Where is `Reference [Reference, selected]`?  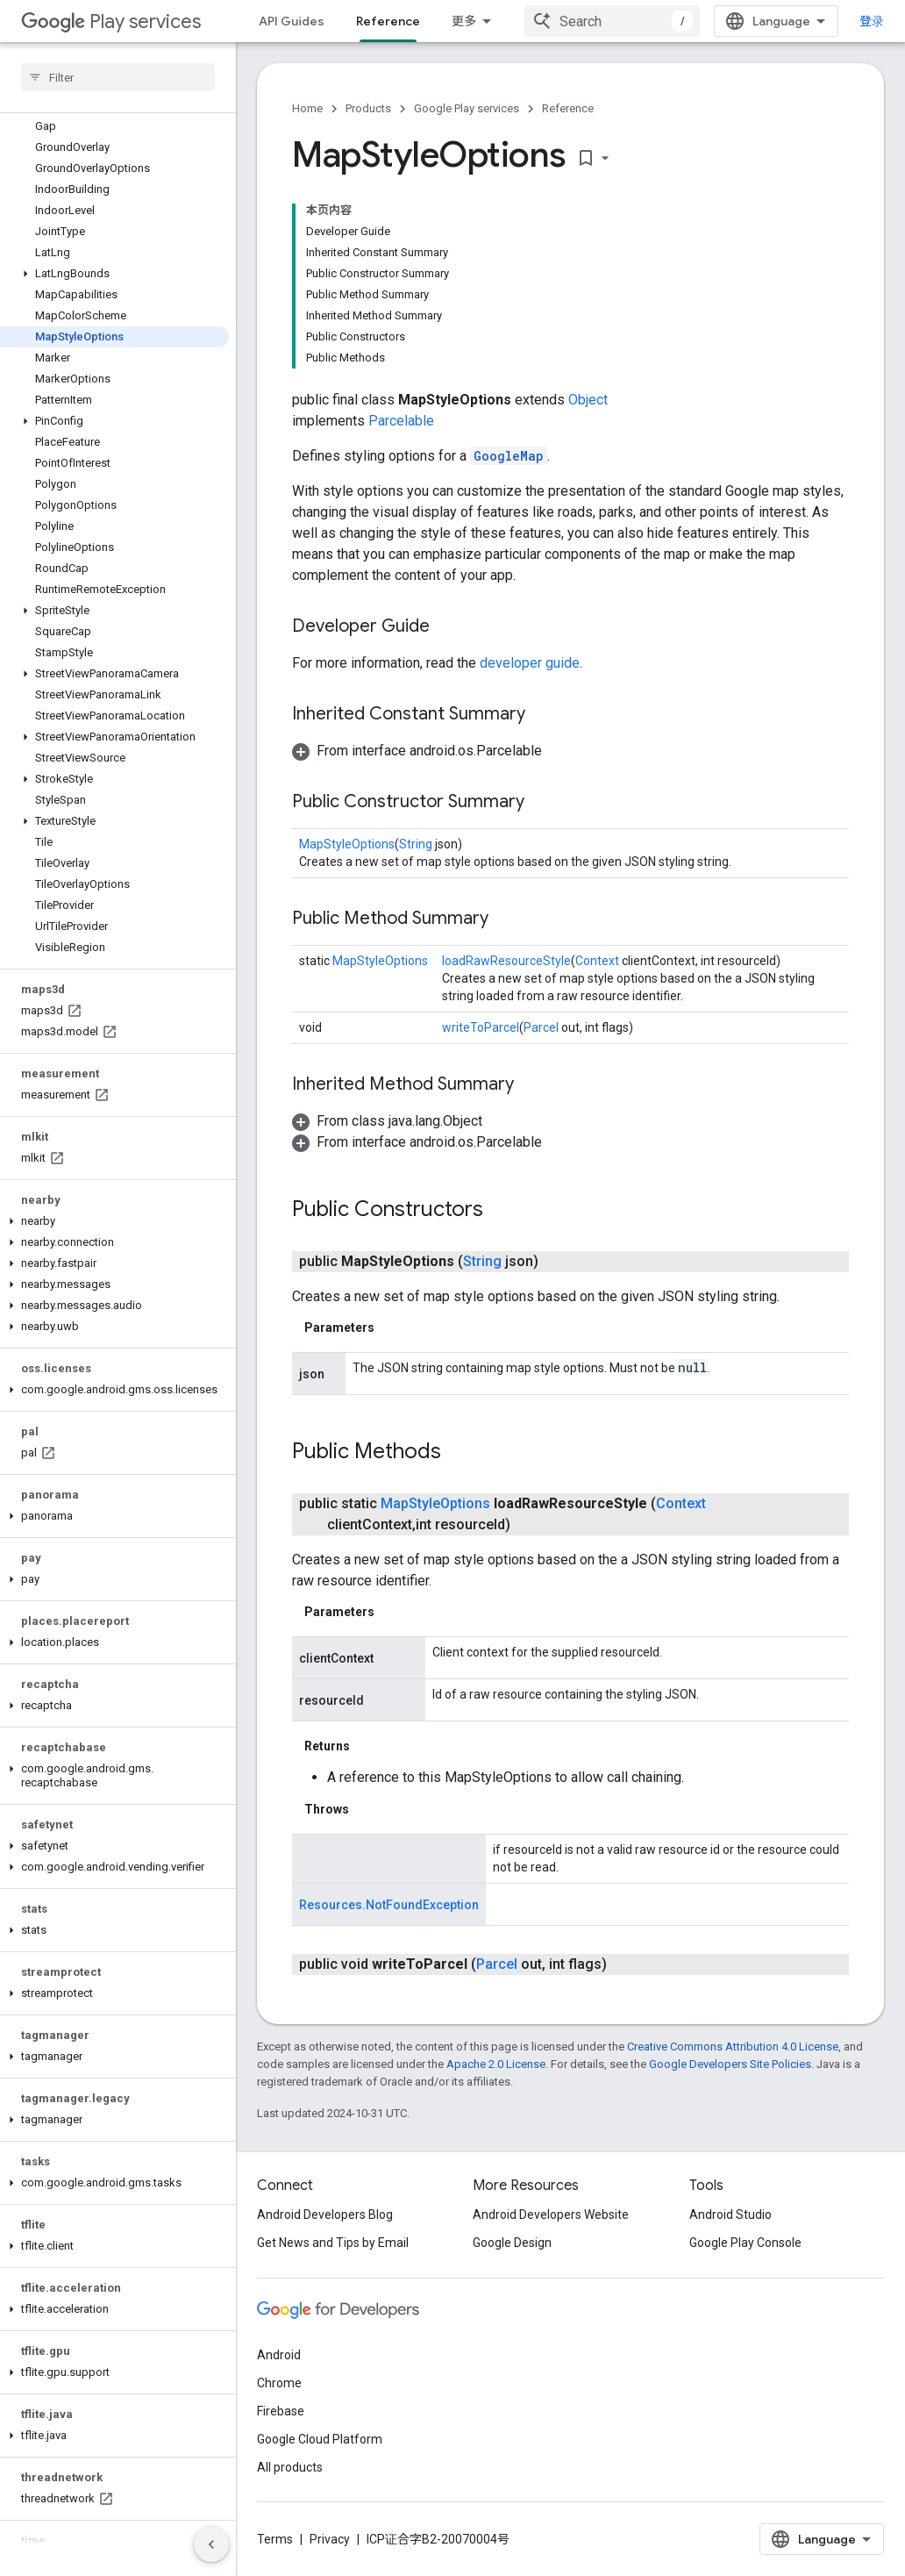 Reference [Reference, selected] is located at coordinates (388, 21).